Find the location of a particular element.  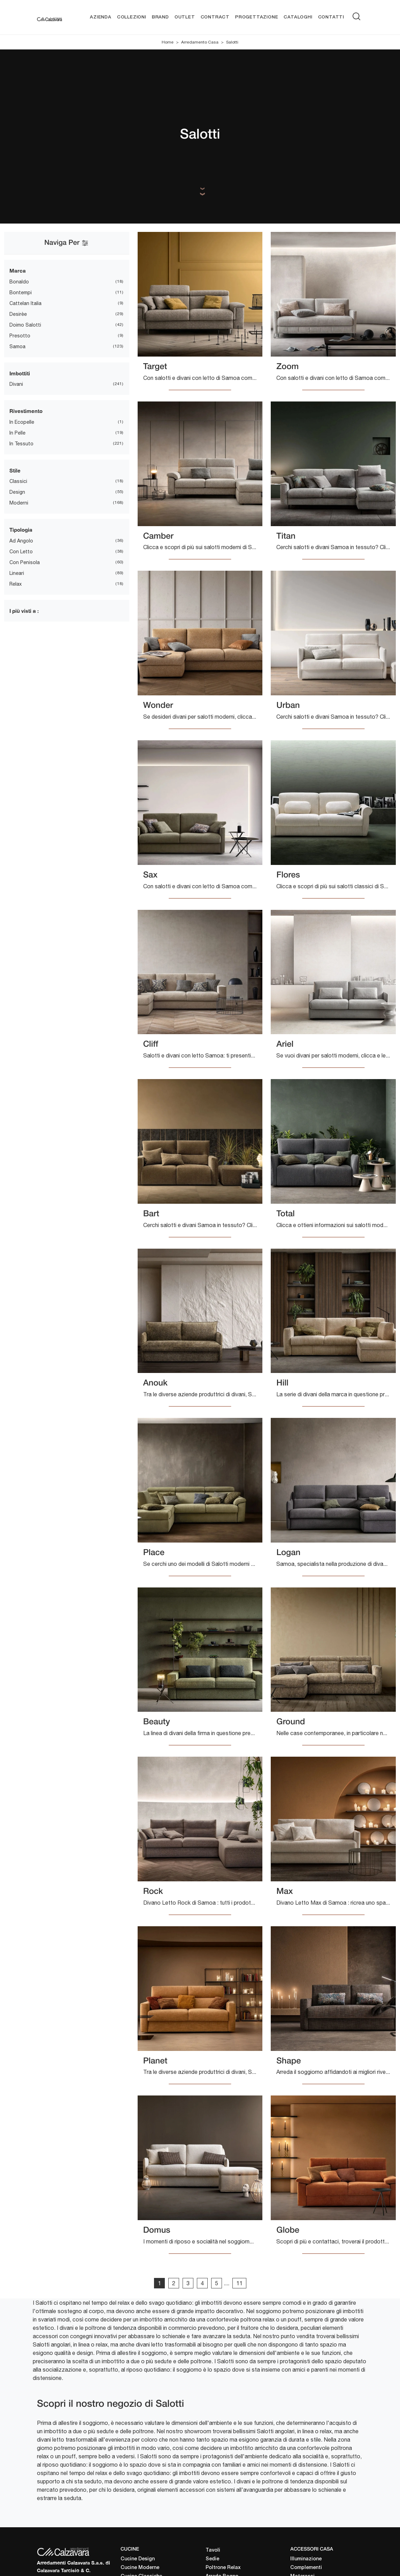

Tipologia [button] is located at coordinates (20, 530).